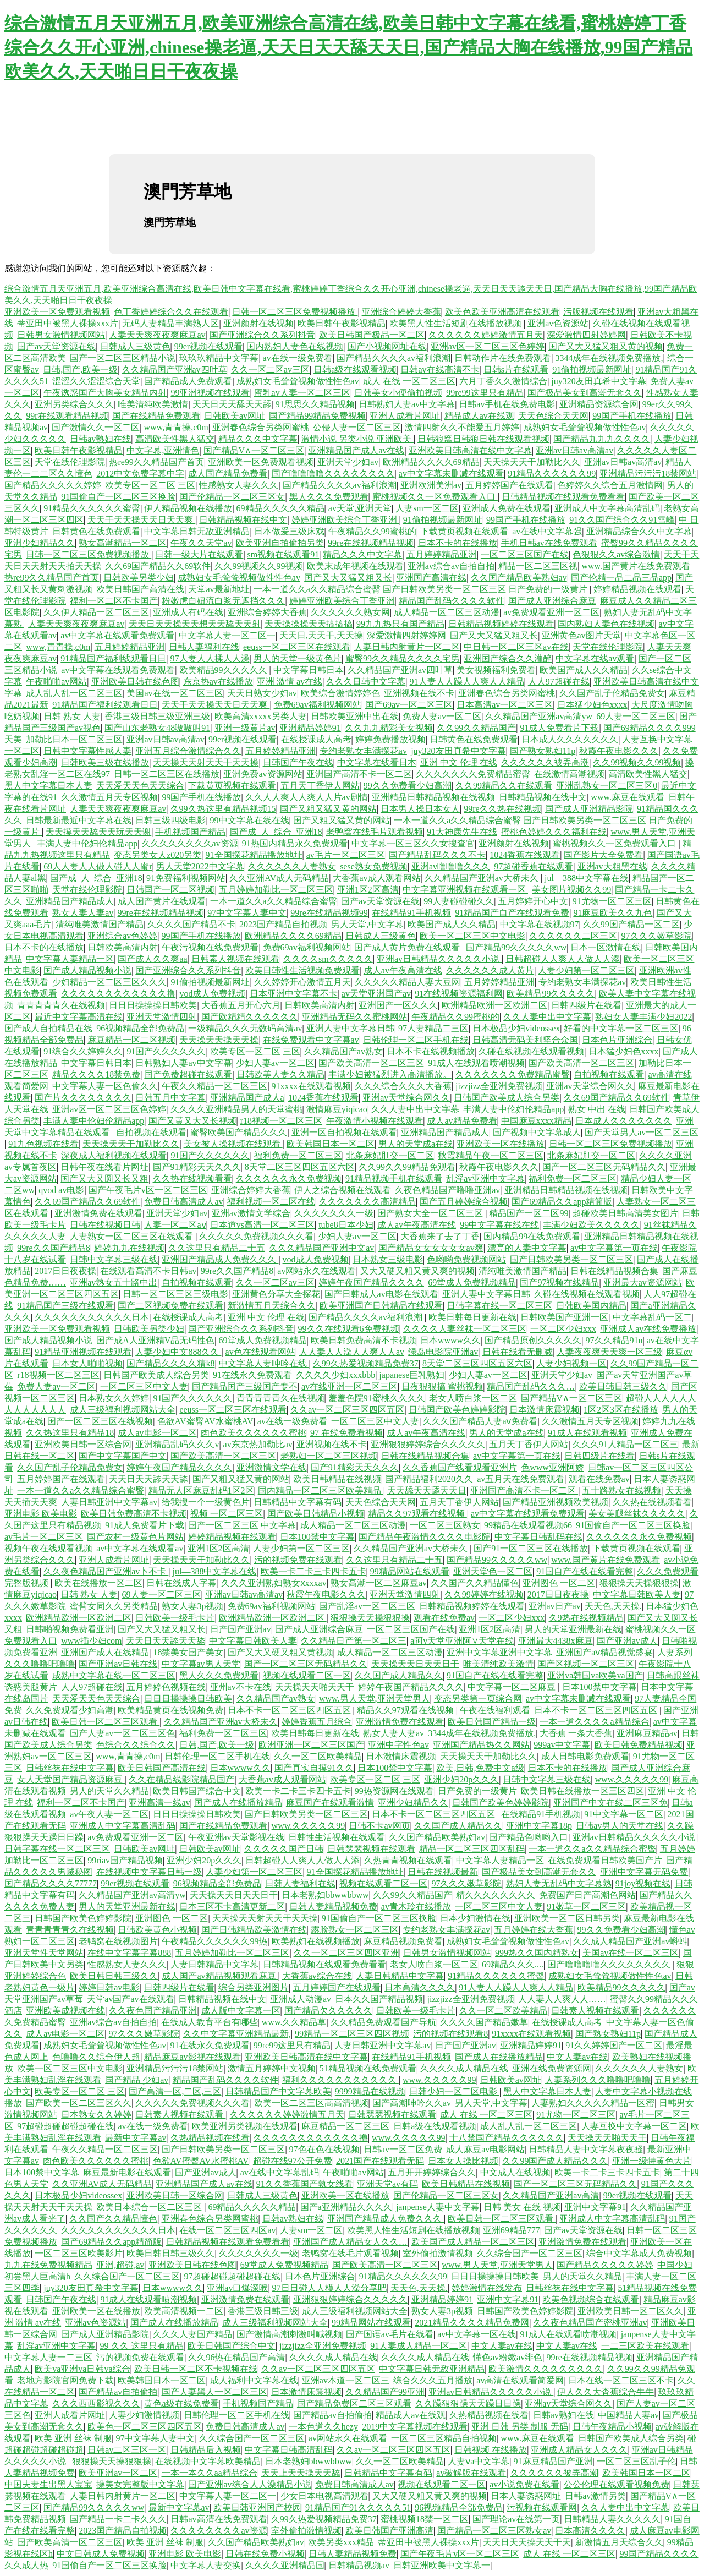 The image size is (704, 2576). I want to click on 国产成人在线播放精品, so click(238, 1802).